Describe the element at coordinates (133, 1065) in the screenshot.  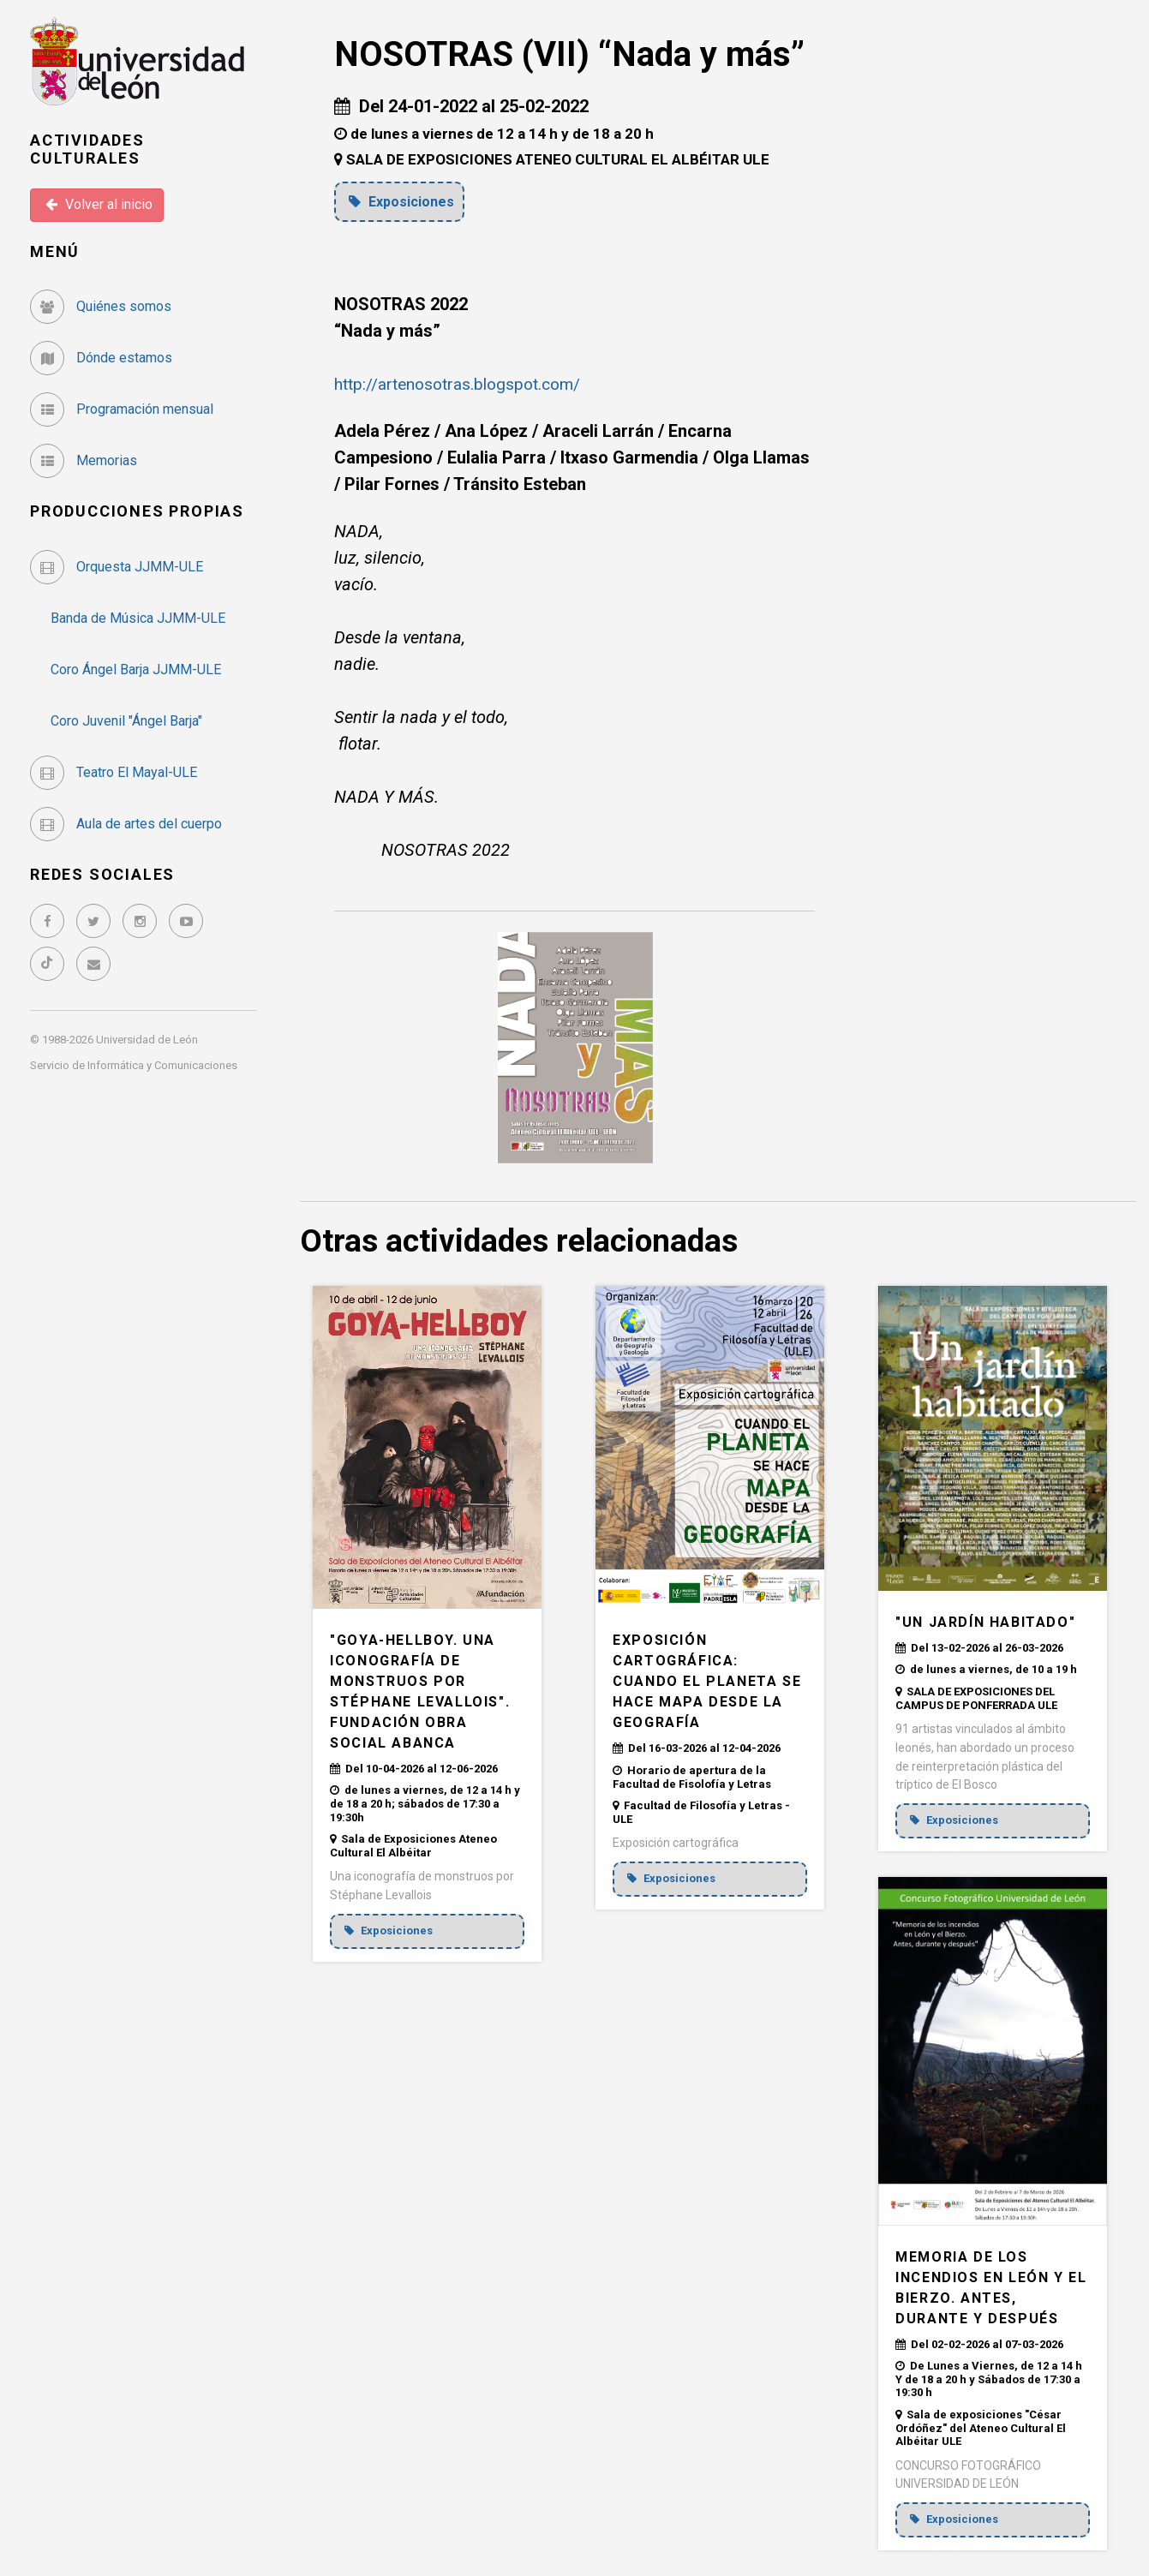
I see `Servicio de Informática y Comunicaciones` at that location.